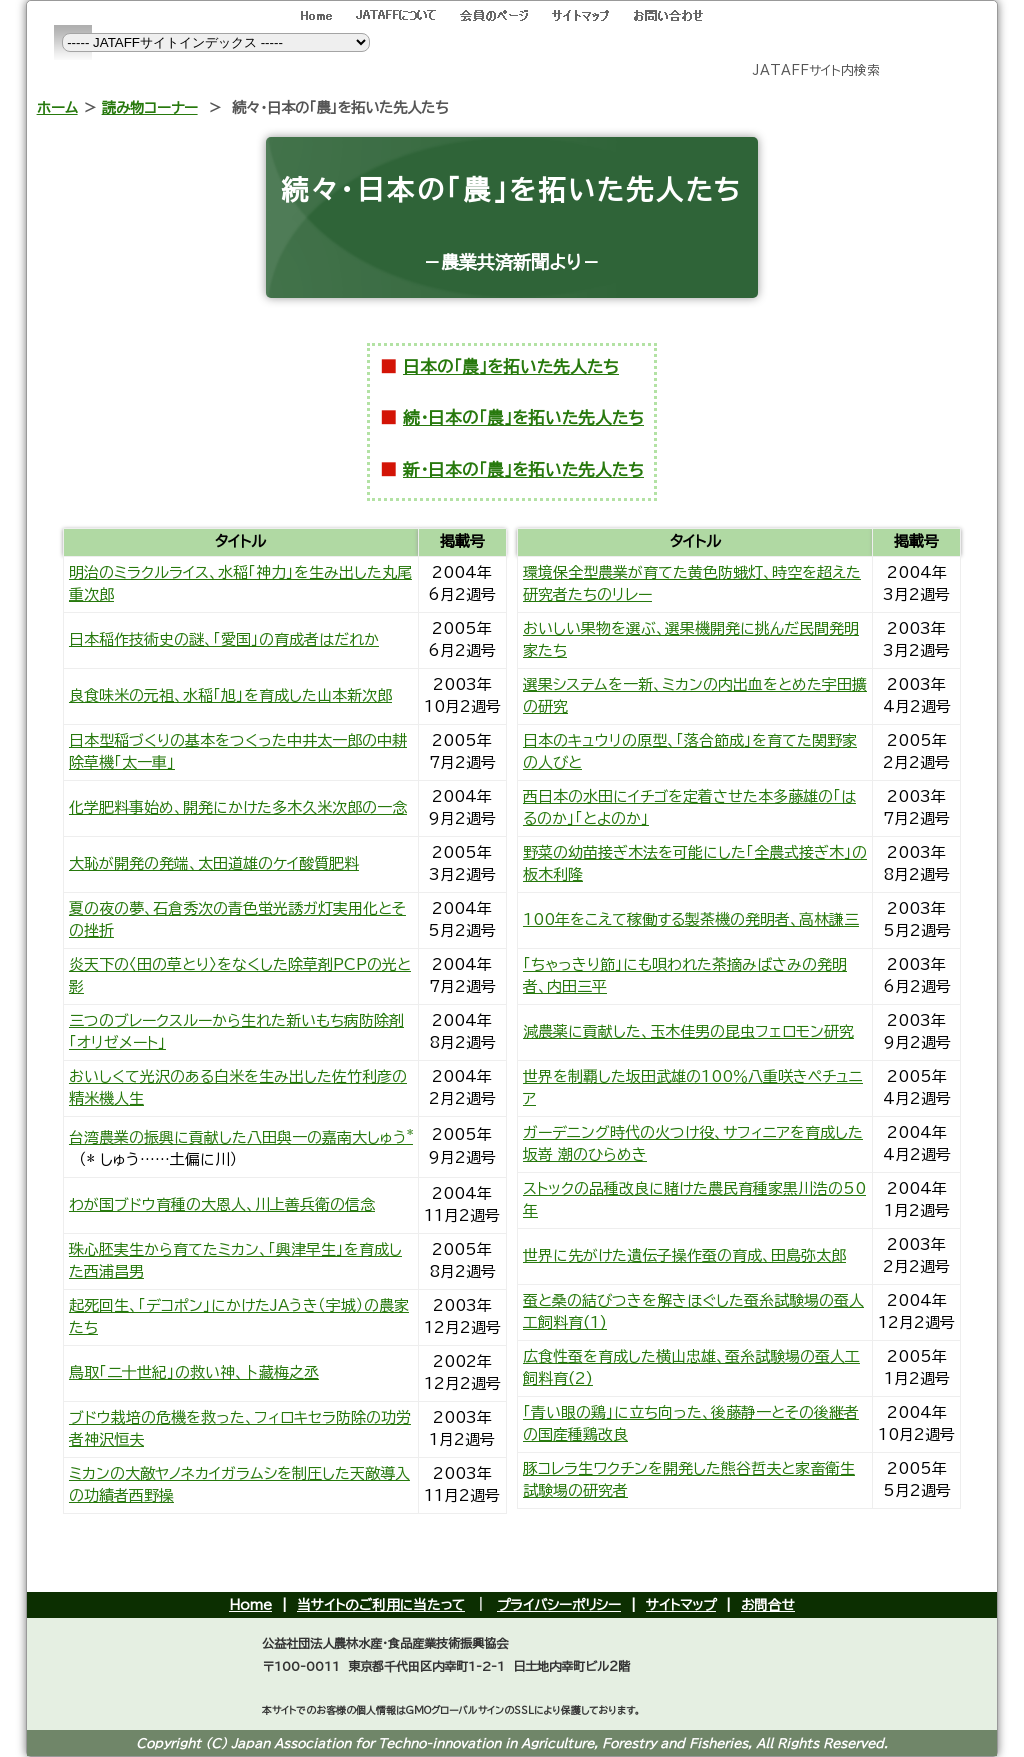 The height and width of the screenshot is (1757, 1024). Describe the element at coordinates (238, 807) in the screenshot. I see `化学肥料事始め、開発にかけた多木久米次郎の一念` at that location.